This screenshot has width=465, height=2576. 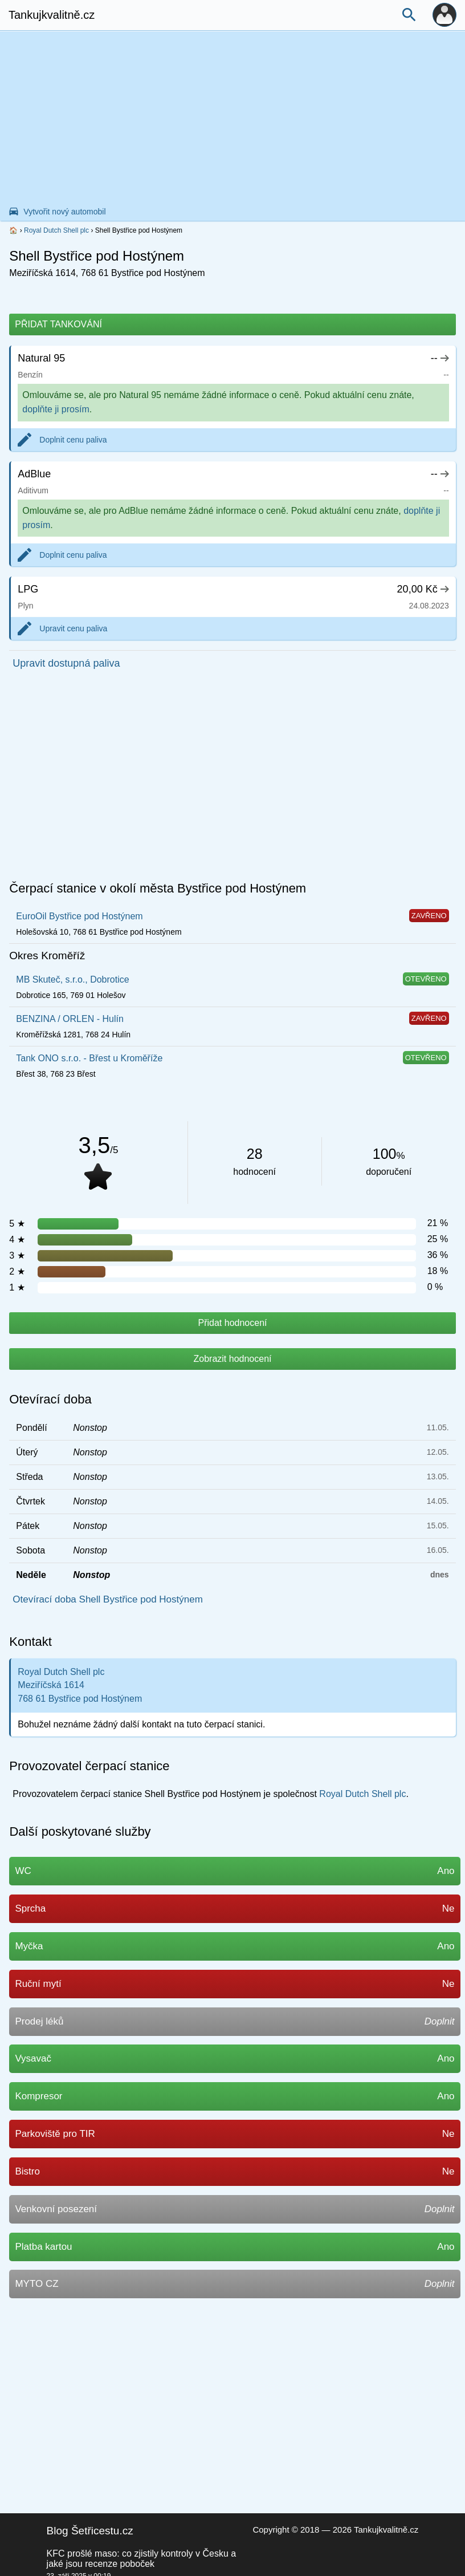 I want to click on MB Skuteč, s.r.o., Dobrotice, so click(x=72, y=979).